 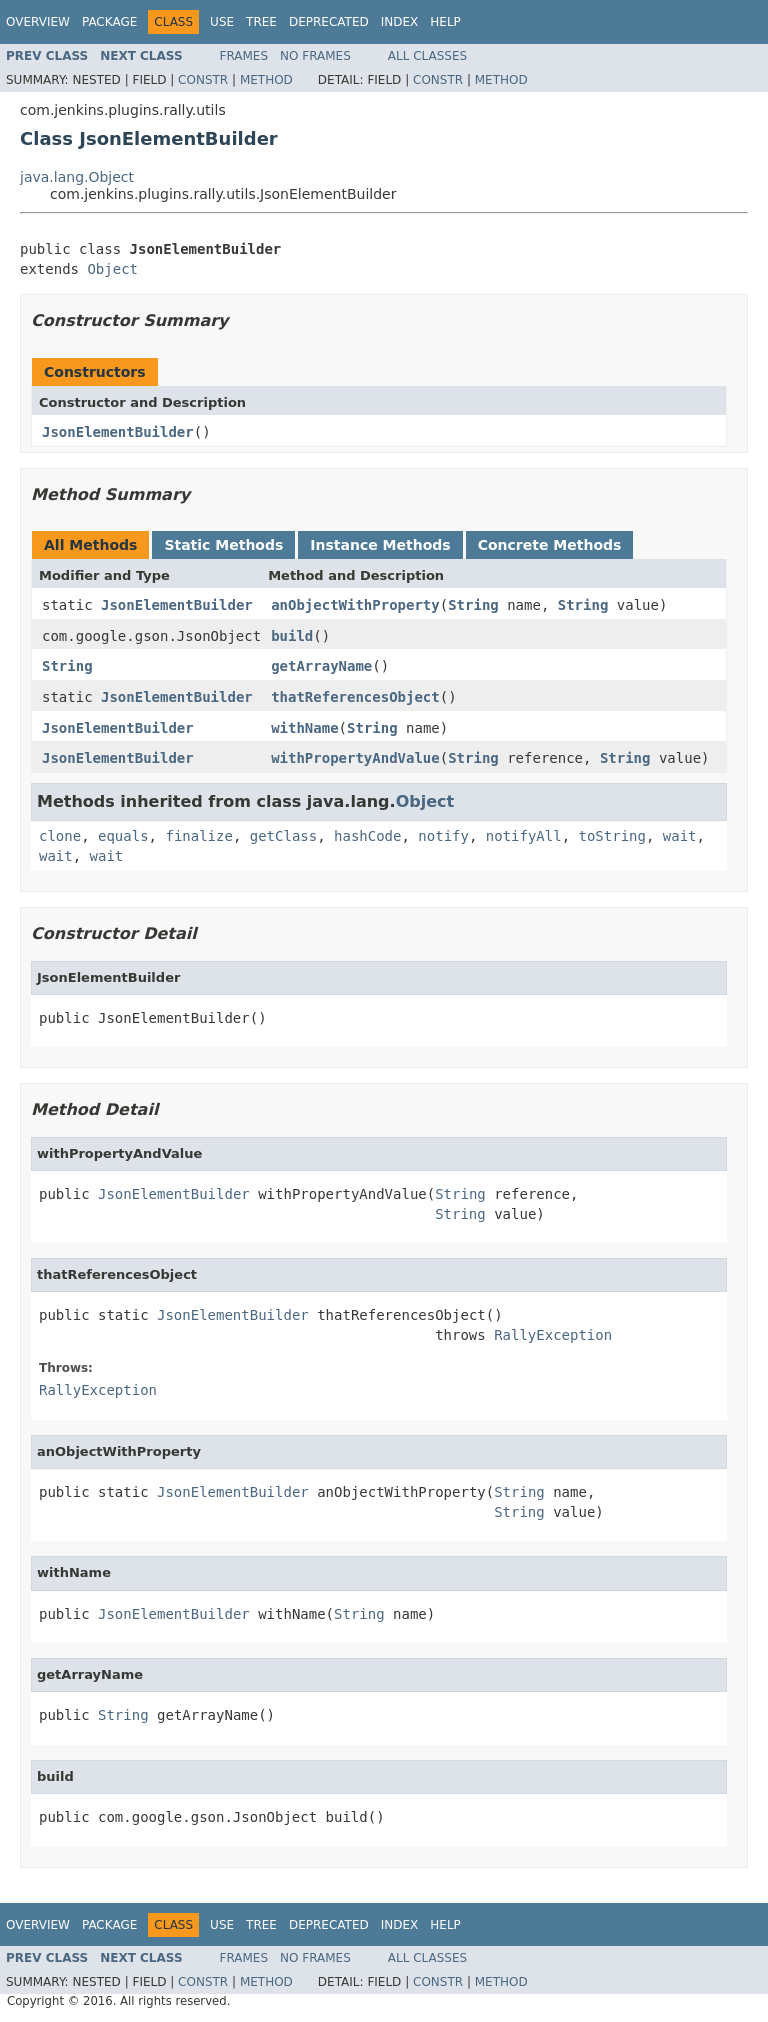 I want to click on Static Methods, so click(x=223, y=545).